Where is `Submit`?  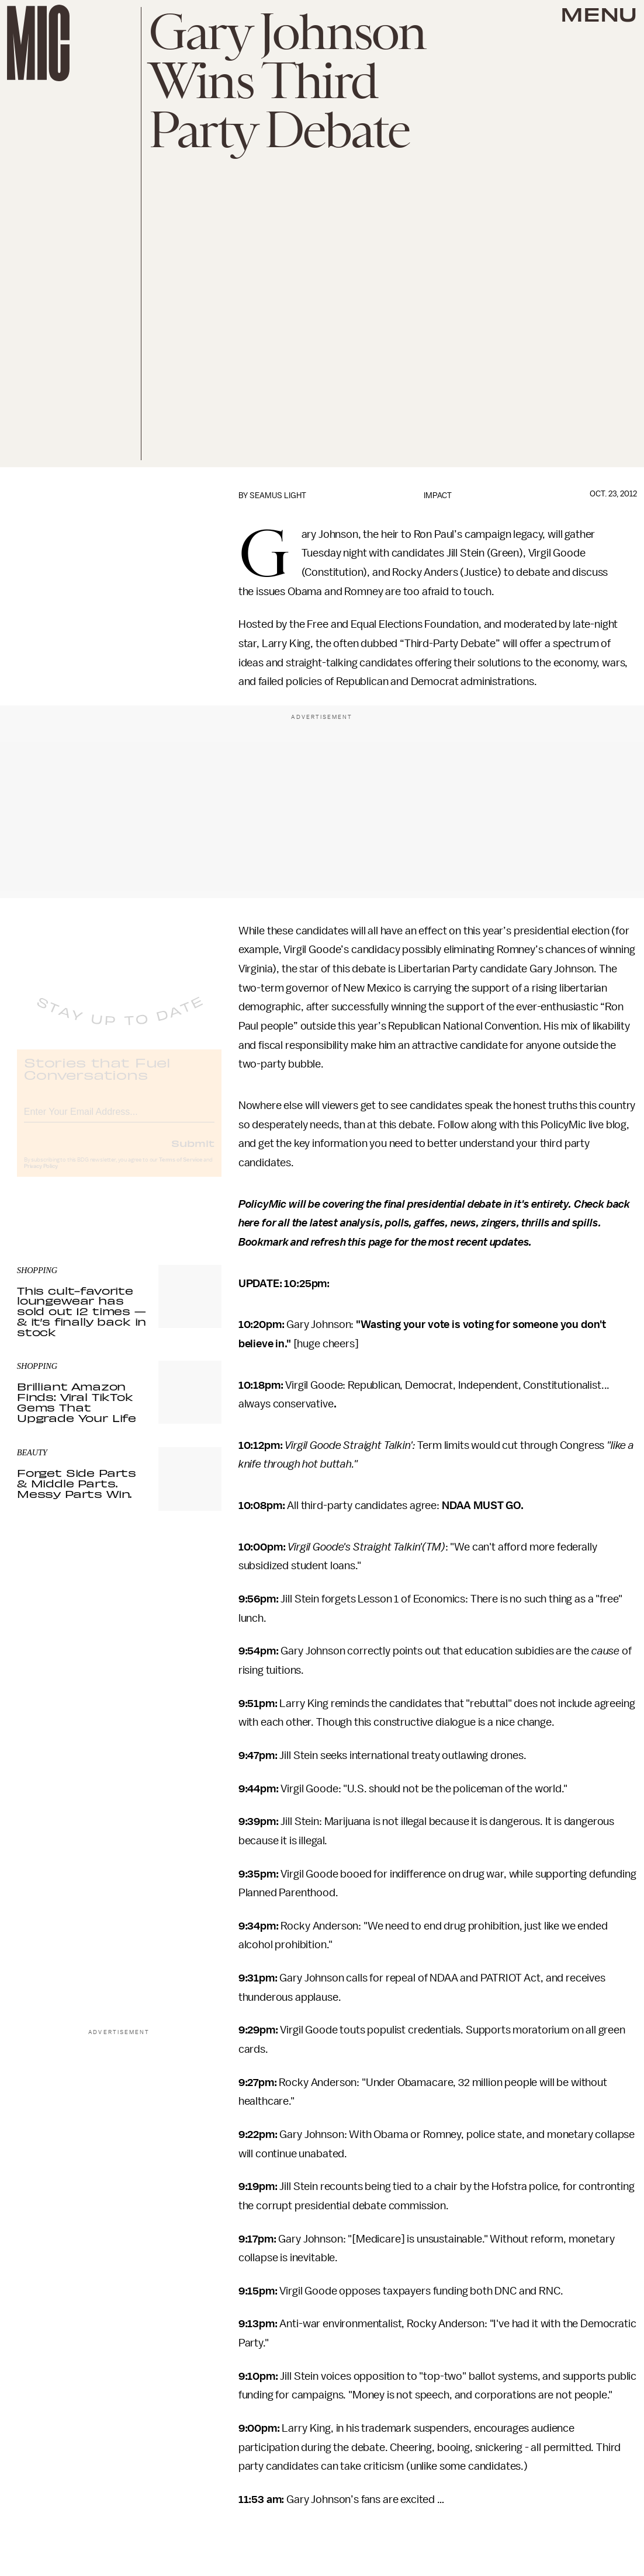 Submit is located at coordinates (192, 1153).